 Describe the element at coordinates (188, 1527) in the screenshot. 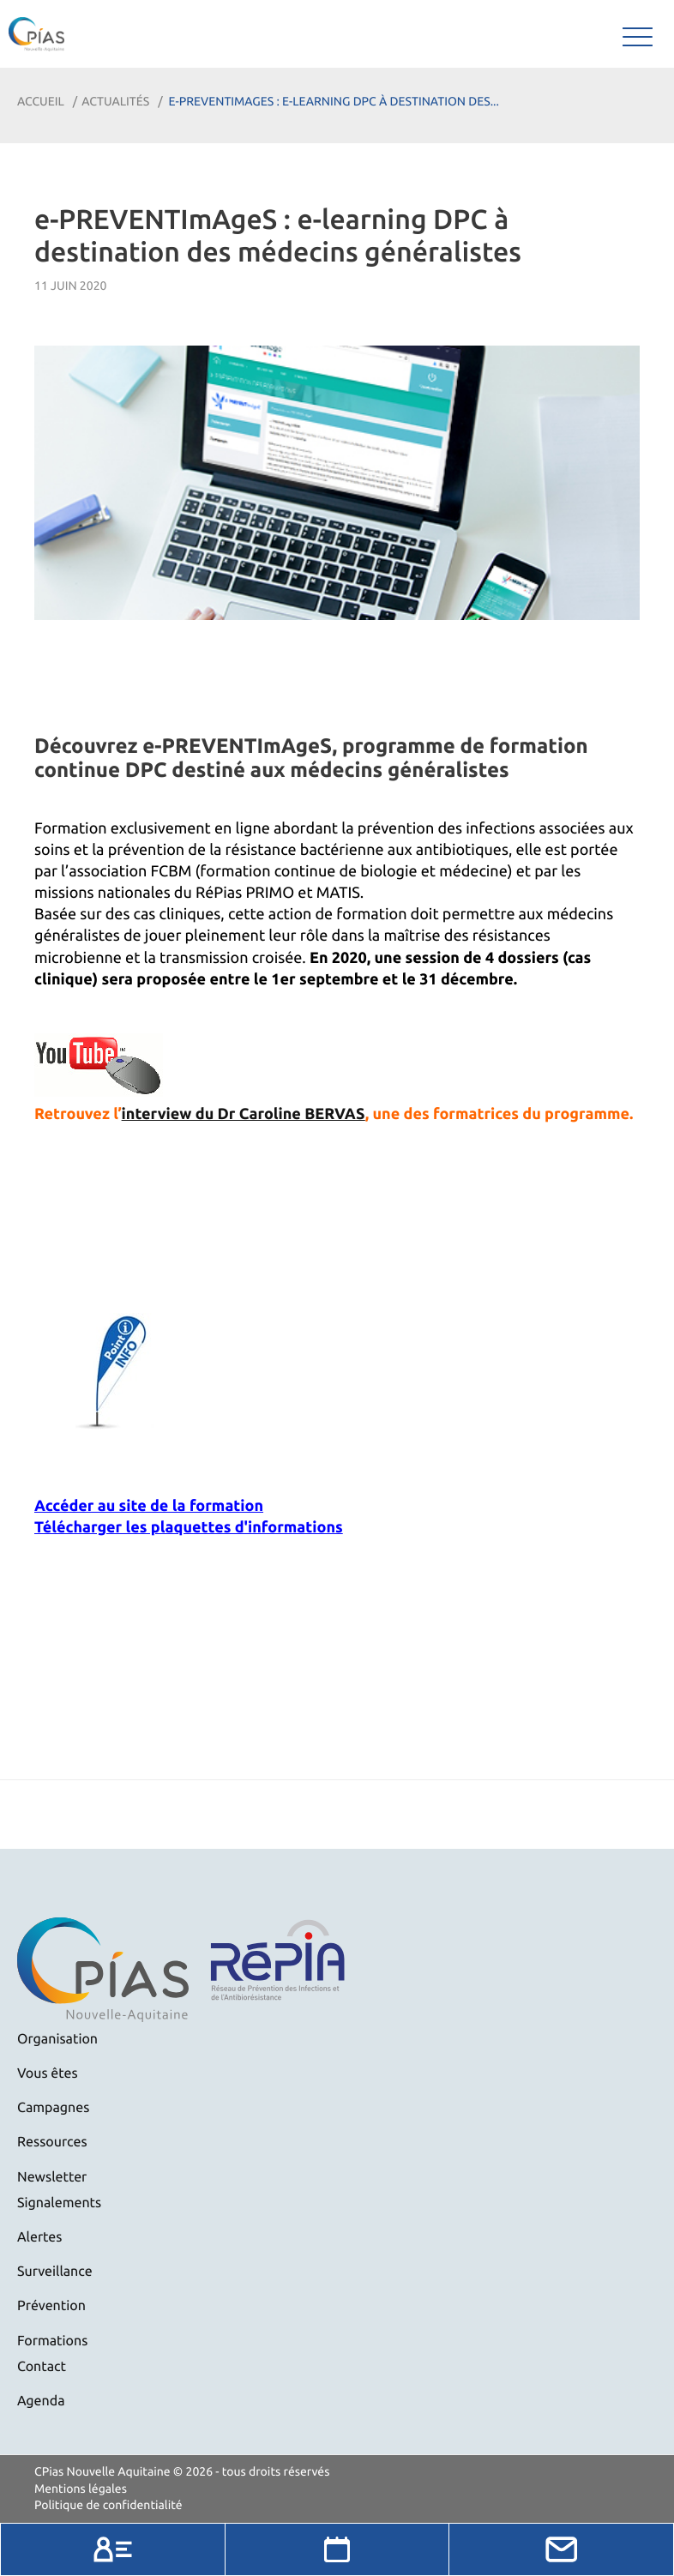

I see `Télécharger les plaquettes d'informations` at that location.